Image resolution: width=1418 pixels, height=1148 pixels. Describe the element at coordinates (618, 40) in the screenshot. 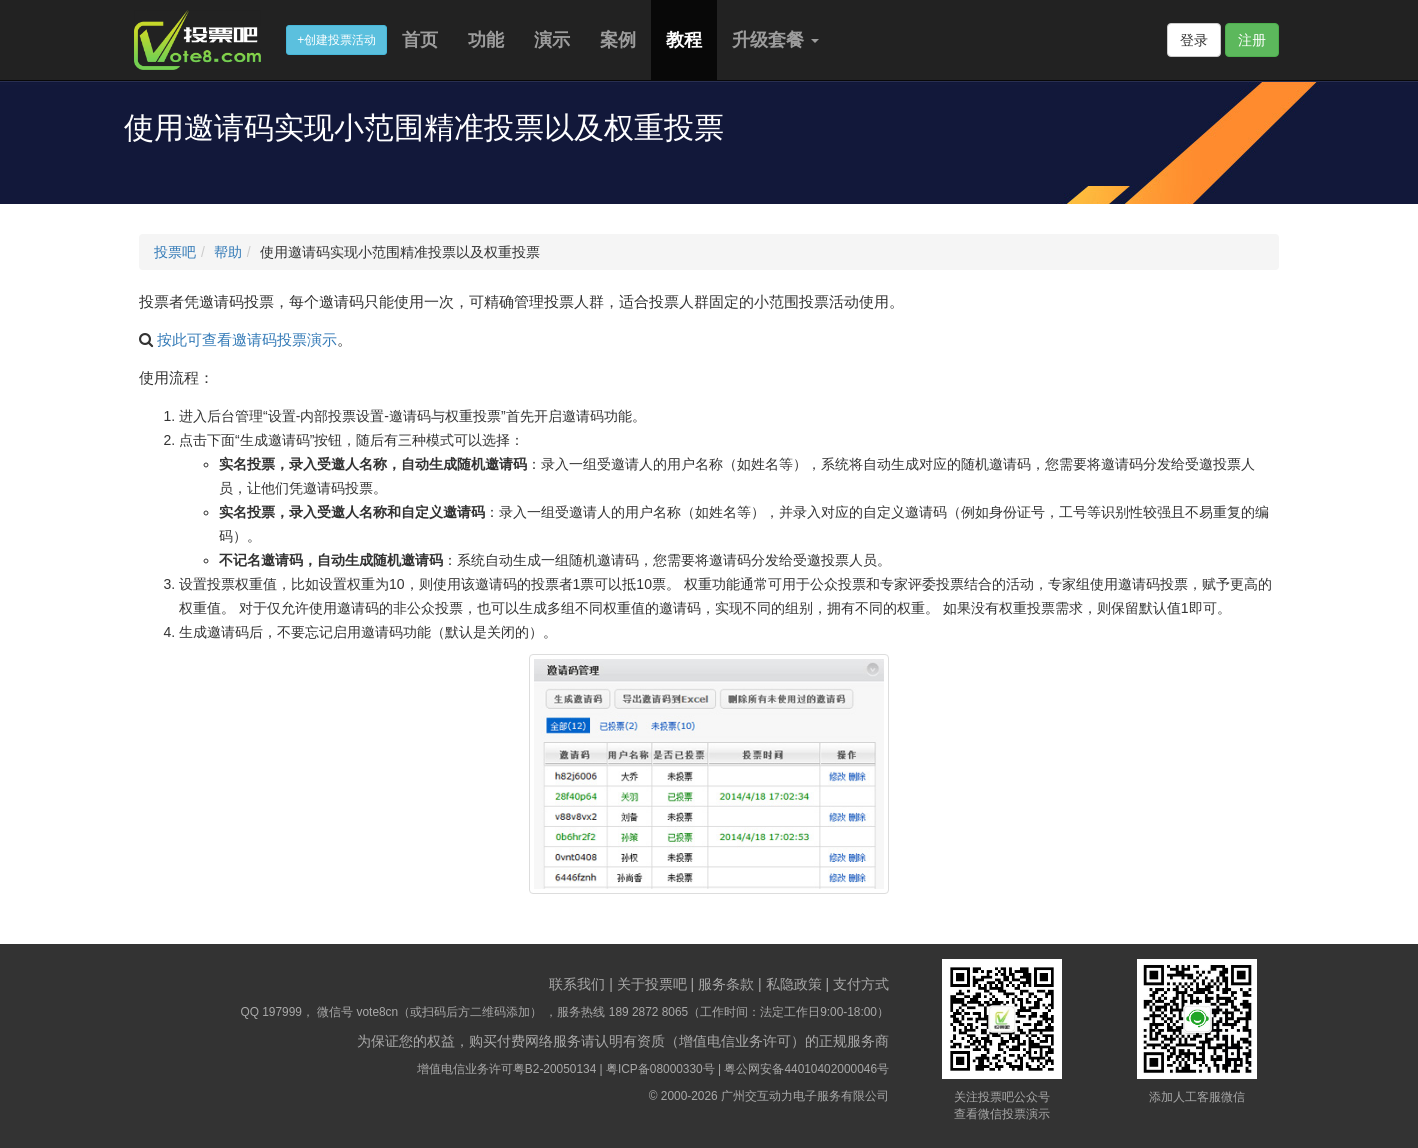

I see `案例` at that location.